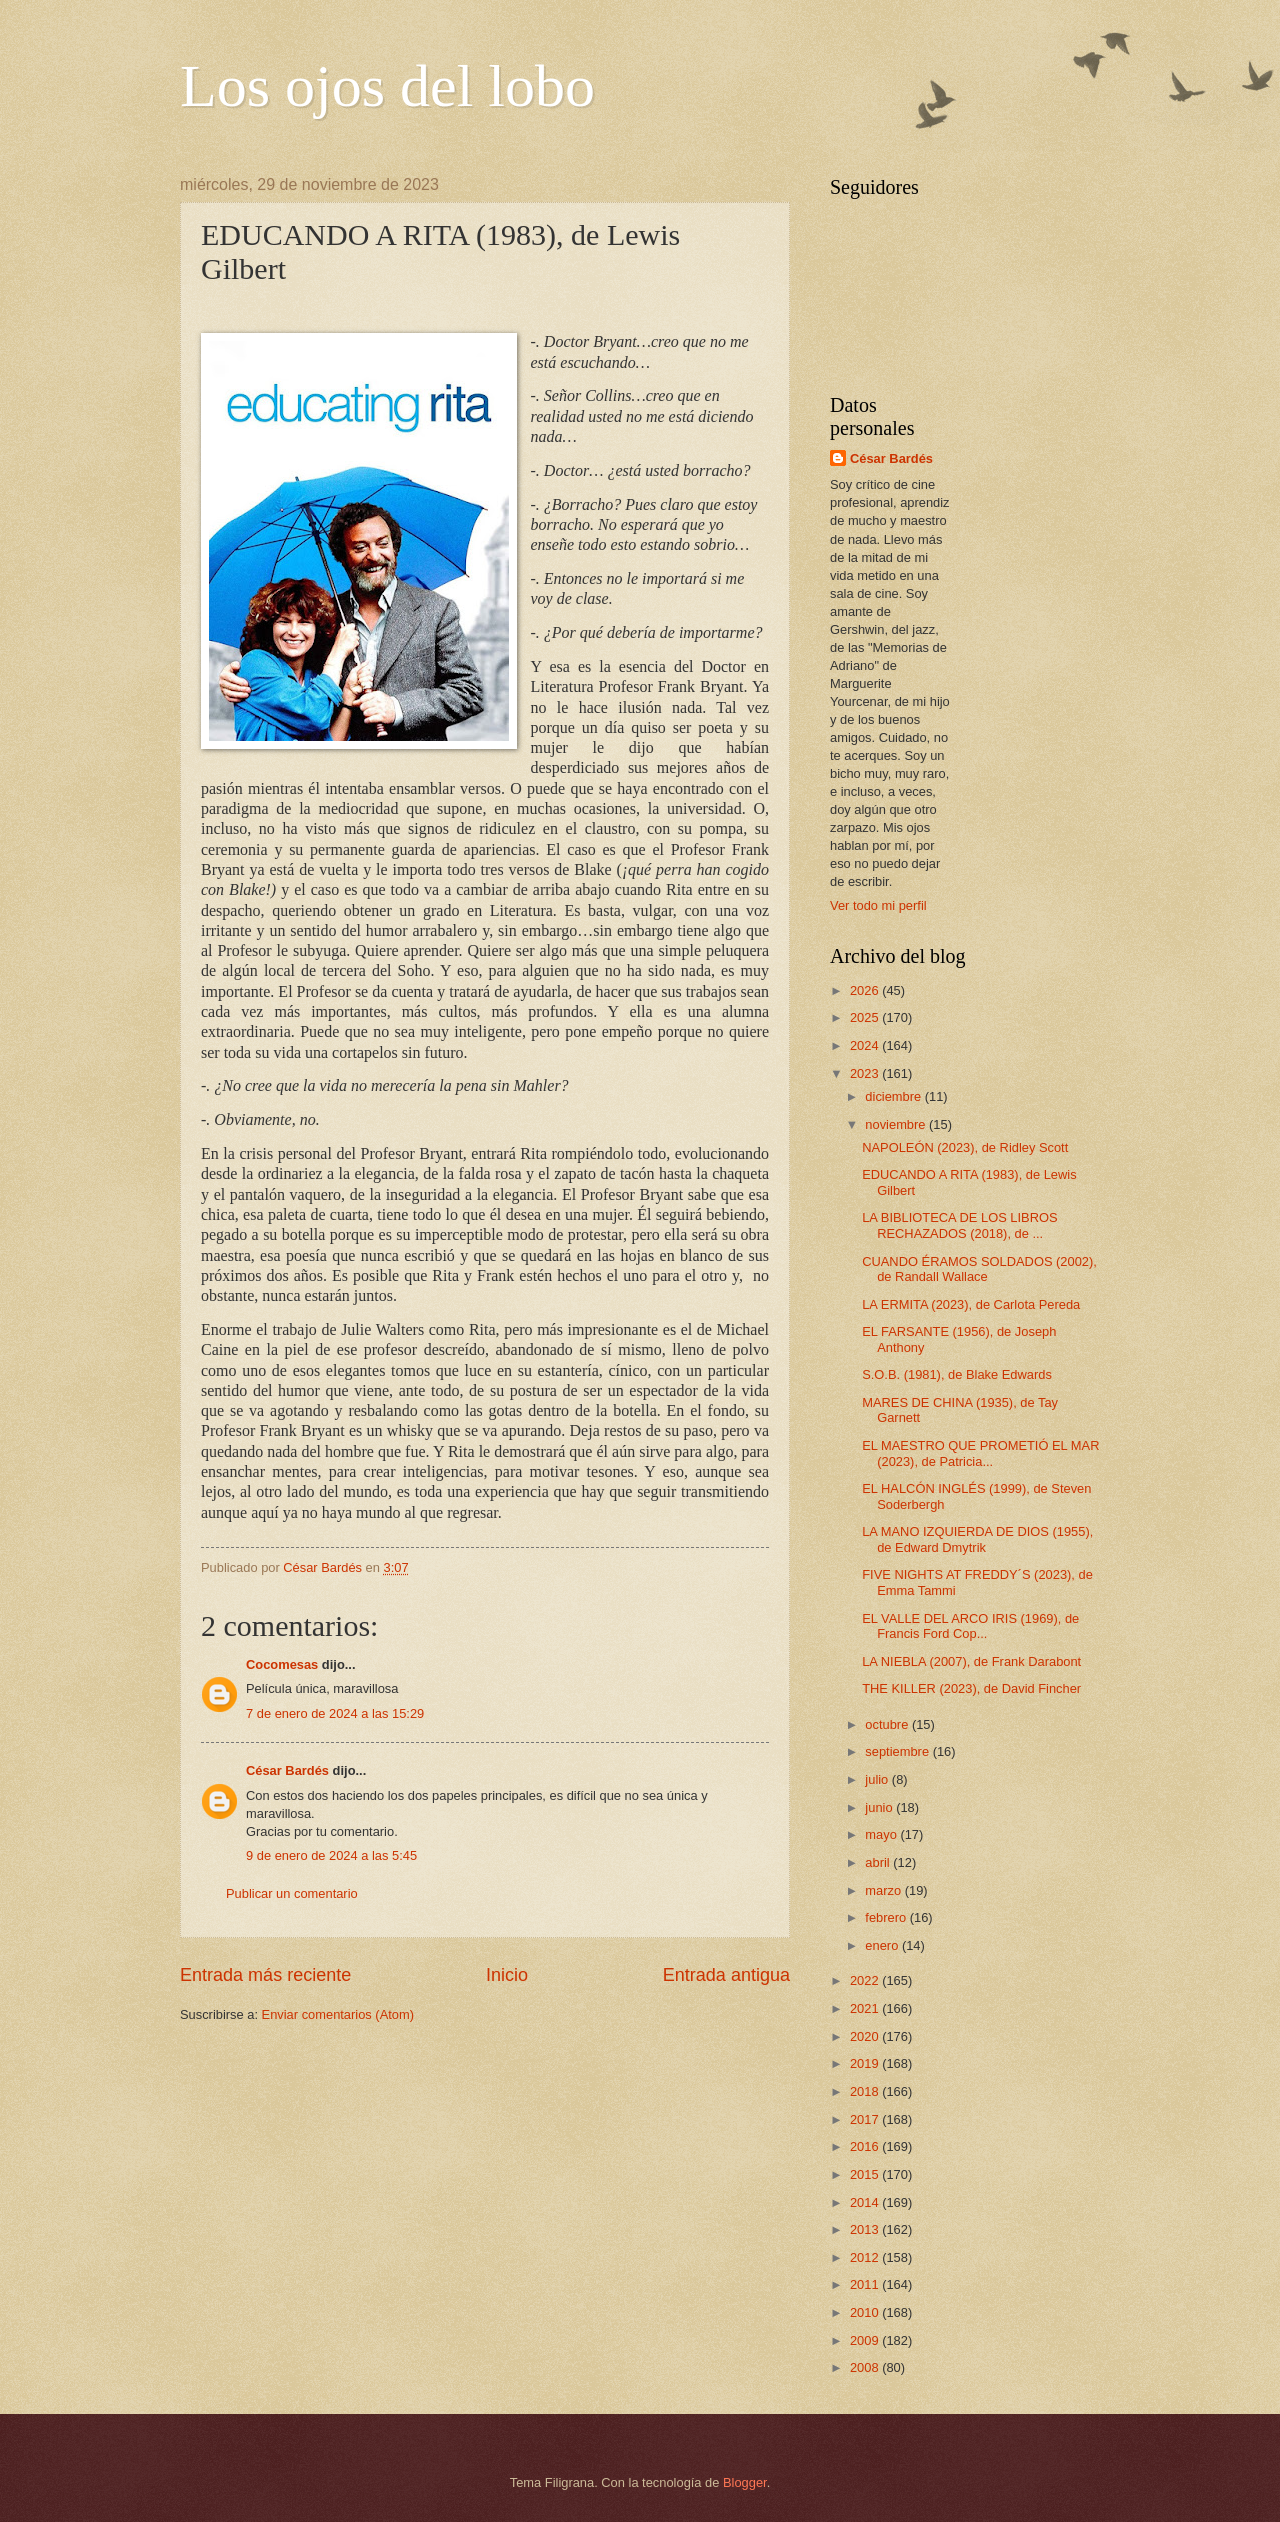 This screenshot has width=1280, height=2522. What do you see at coordinates (866, 2257) in the screenshot?
I see `2012` at bounding box center [866, 2257].